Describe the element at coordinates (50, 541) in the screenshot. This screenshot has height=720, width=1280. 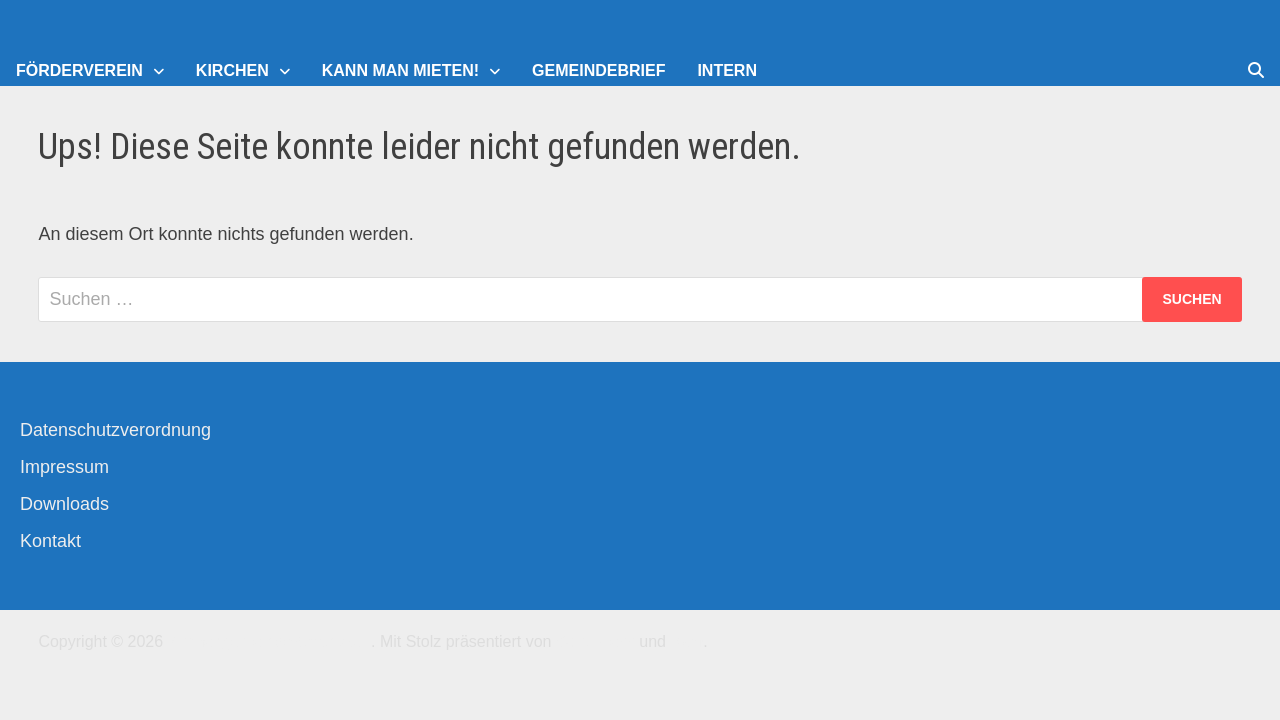
I see `Kontakt` at that location.